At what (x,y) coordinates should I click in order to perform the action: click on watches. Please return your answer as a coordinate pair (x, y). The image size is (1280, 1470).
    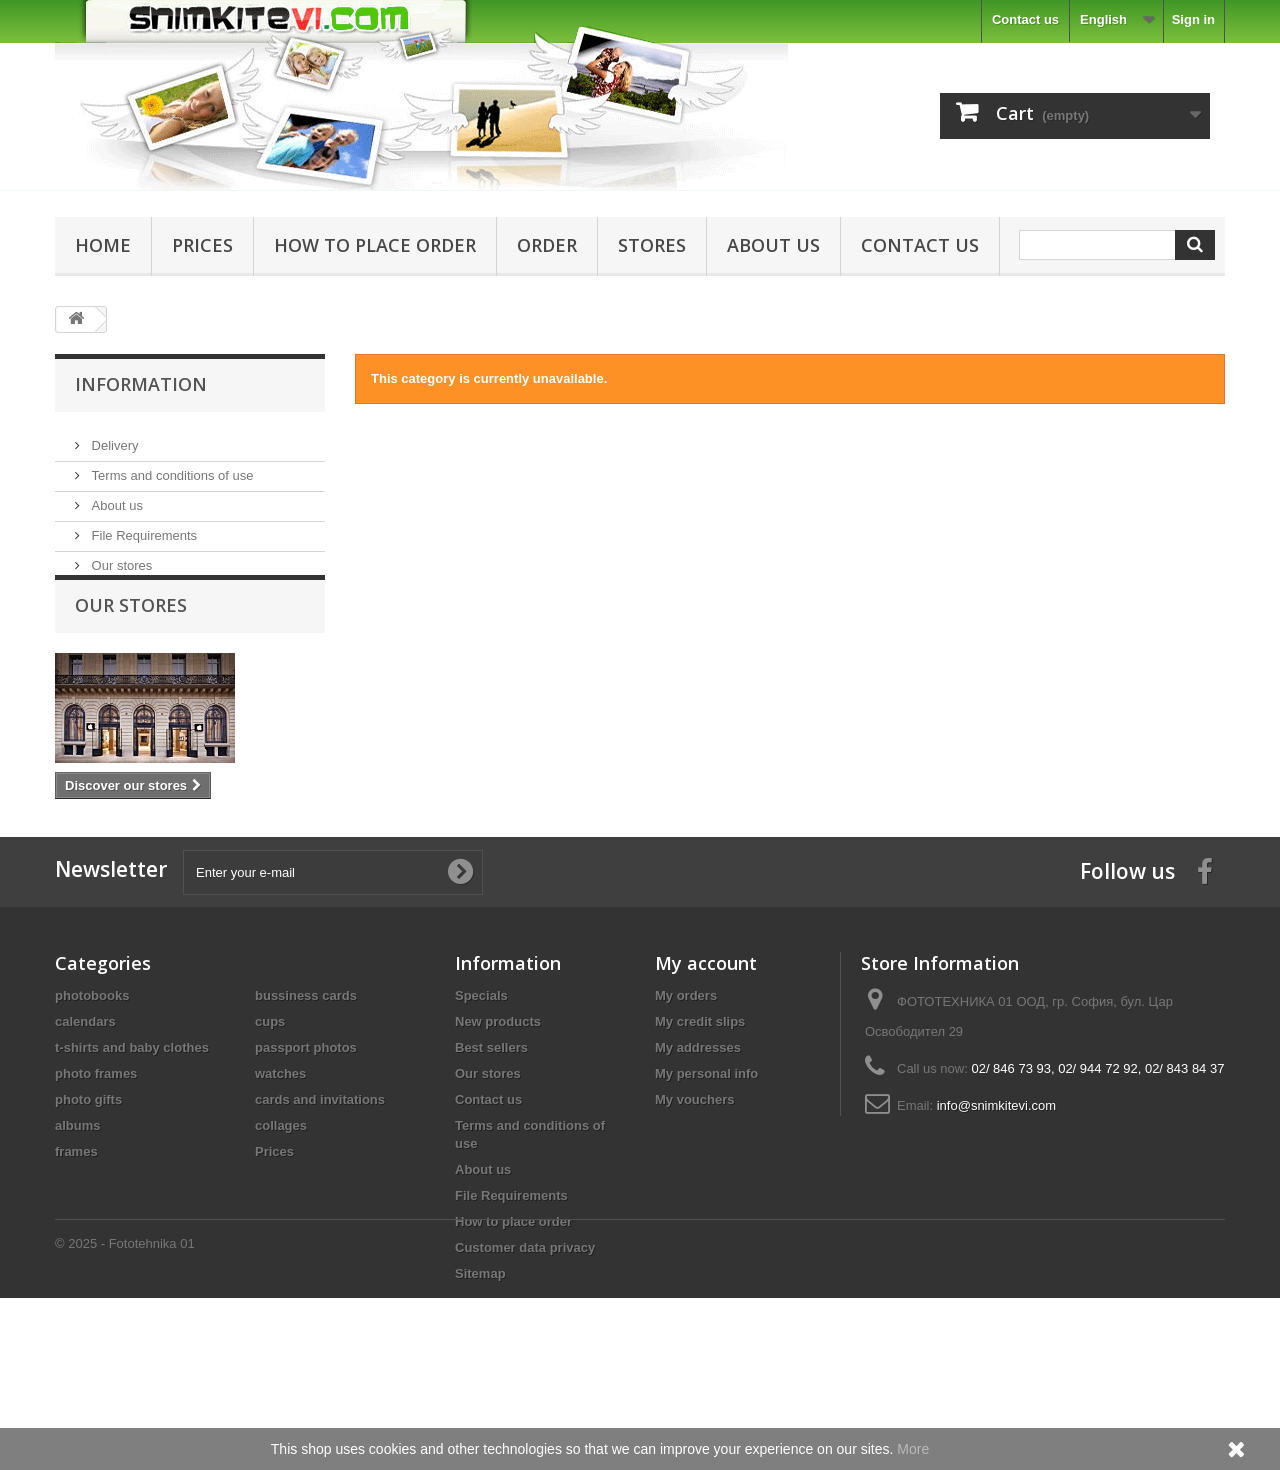
    Looking at the image, I should click on (280, 1143).